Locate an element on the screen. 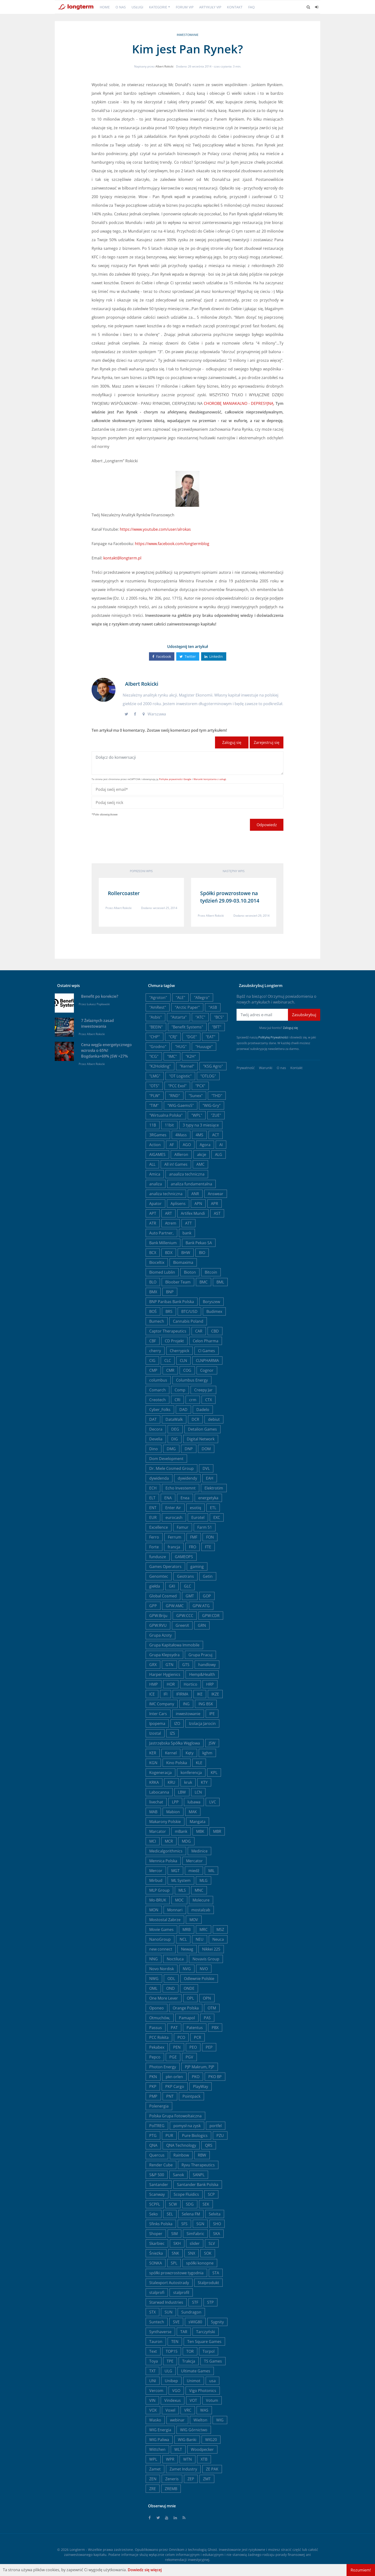 The height and width of the screenshot is (2576, 375). PCO is located at coordinates (181, 2037).